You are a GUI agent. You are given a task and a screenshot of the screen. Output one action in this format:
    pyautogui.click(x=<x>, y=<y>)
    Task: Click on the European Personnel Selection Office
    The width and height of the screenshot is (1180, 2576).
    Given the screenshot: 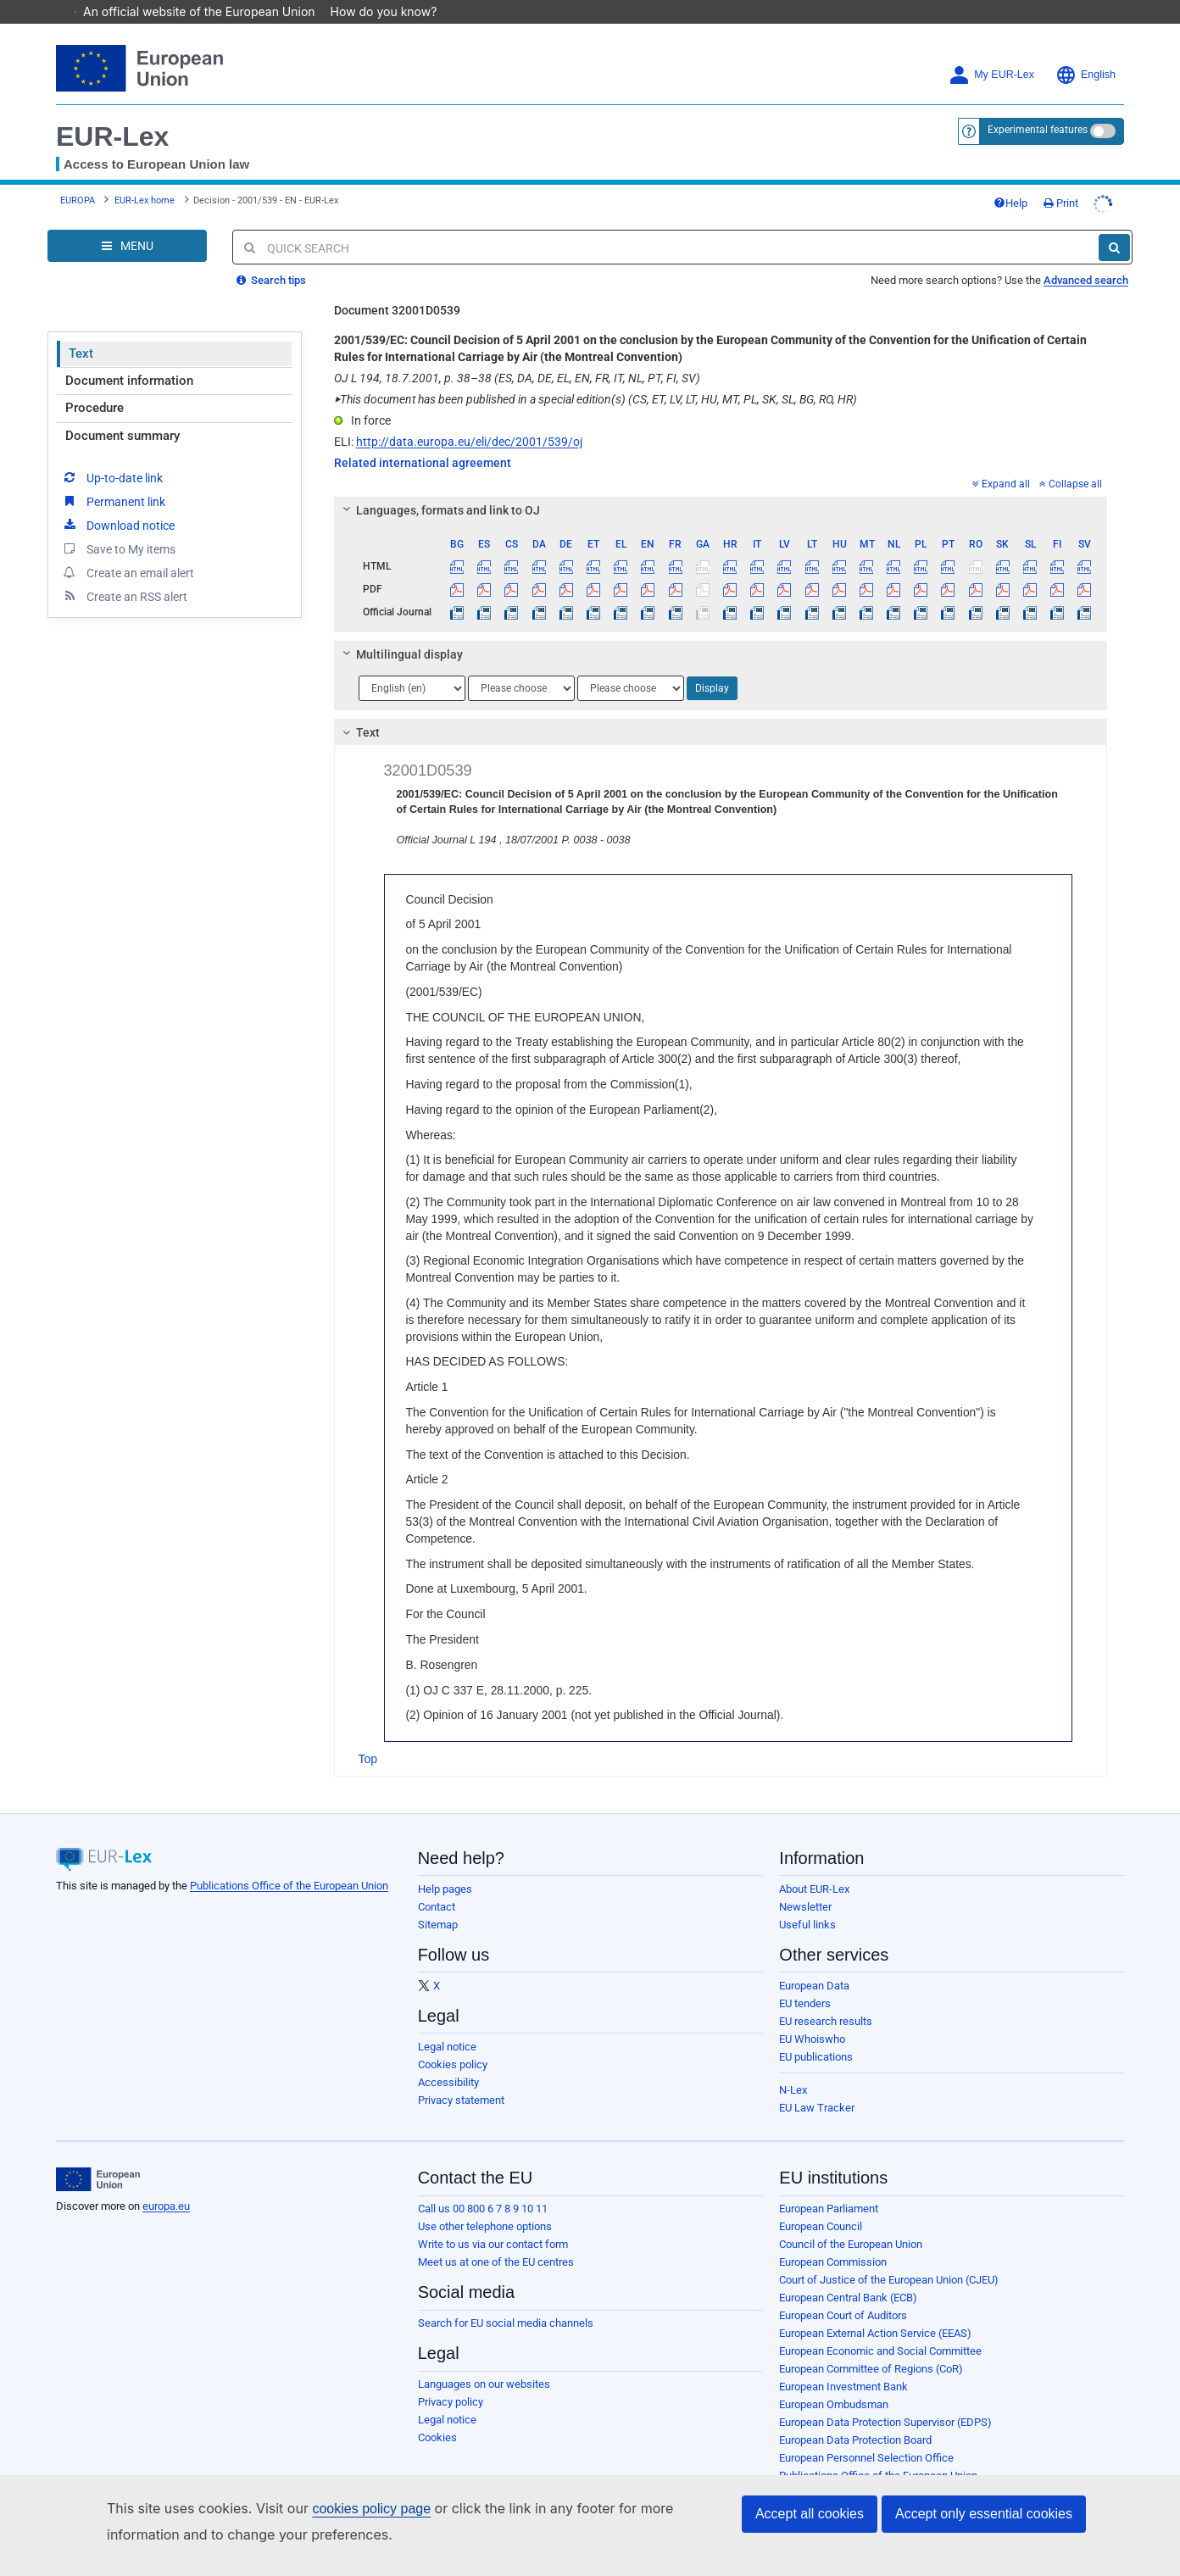 What is the action you would take?
    pyautogui.click(x=866, y=2434)
    